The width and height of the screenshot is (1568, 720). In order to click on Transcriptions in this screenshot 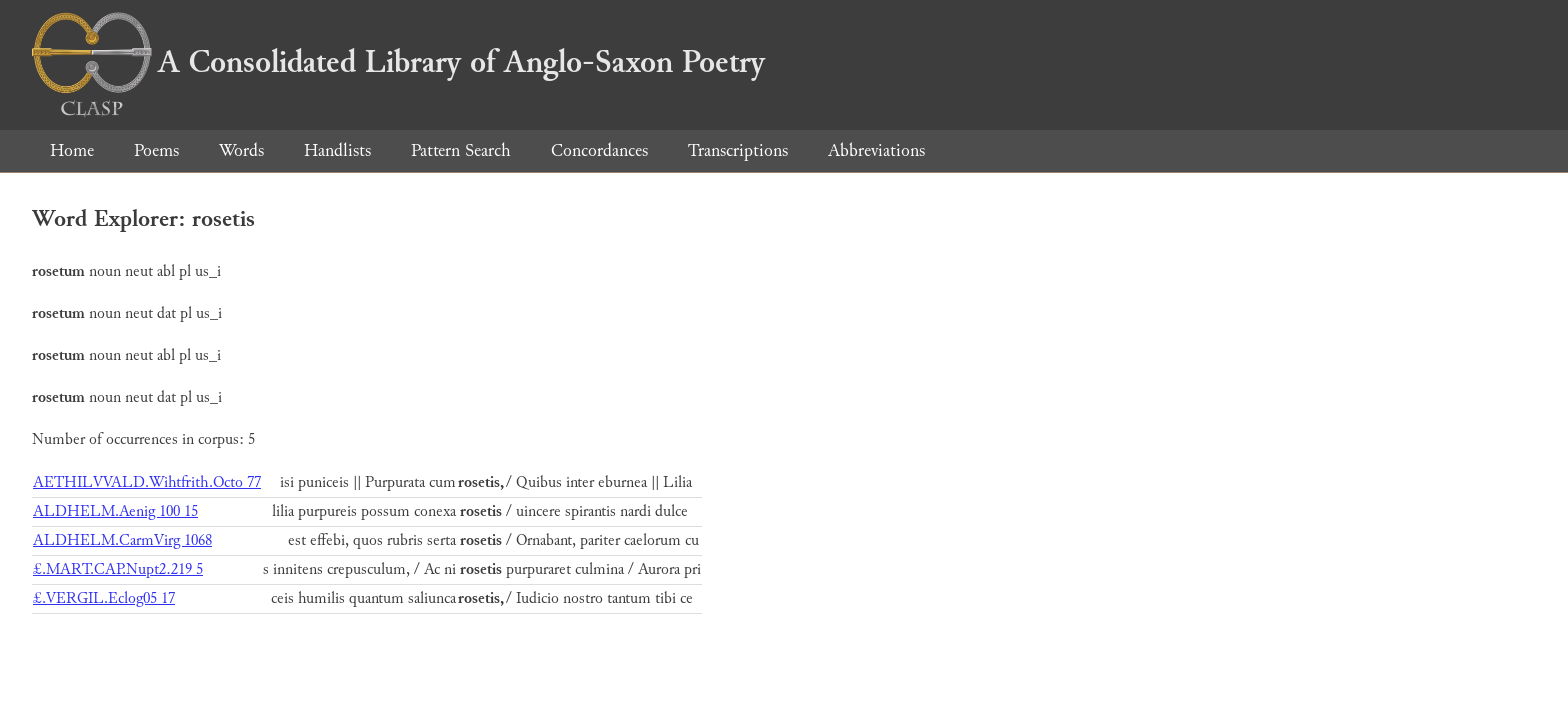, I will do `click(738, 150)`.